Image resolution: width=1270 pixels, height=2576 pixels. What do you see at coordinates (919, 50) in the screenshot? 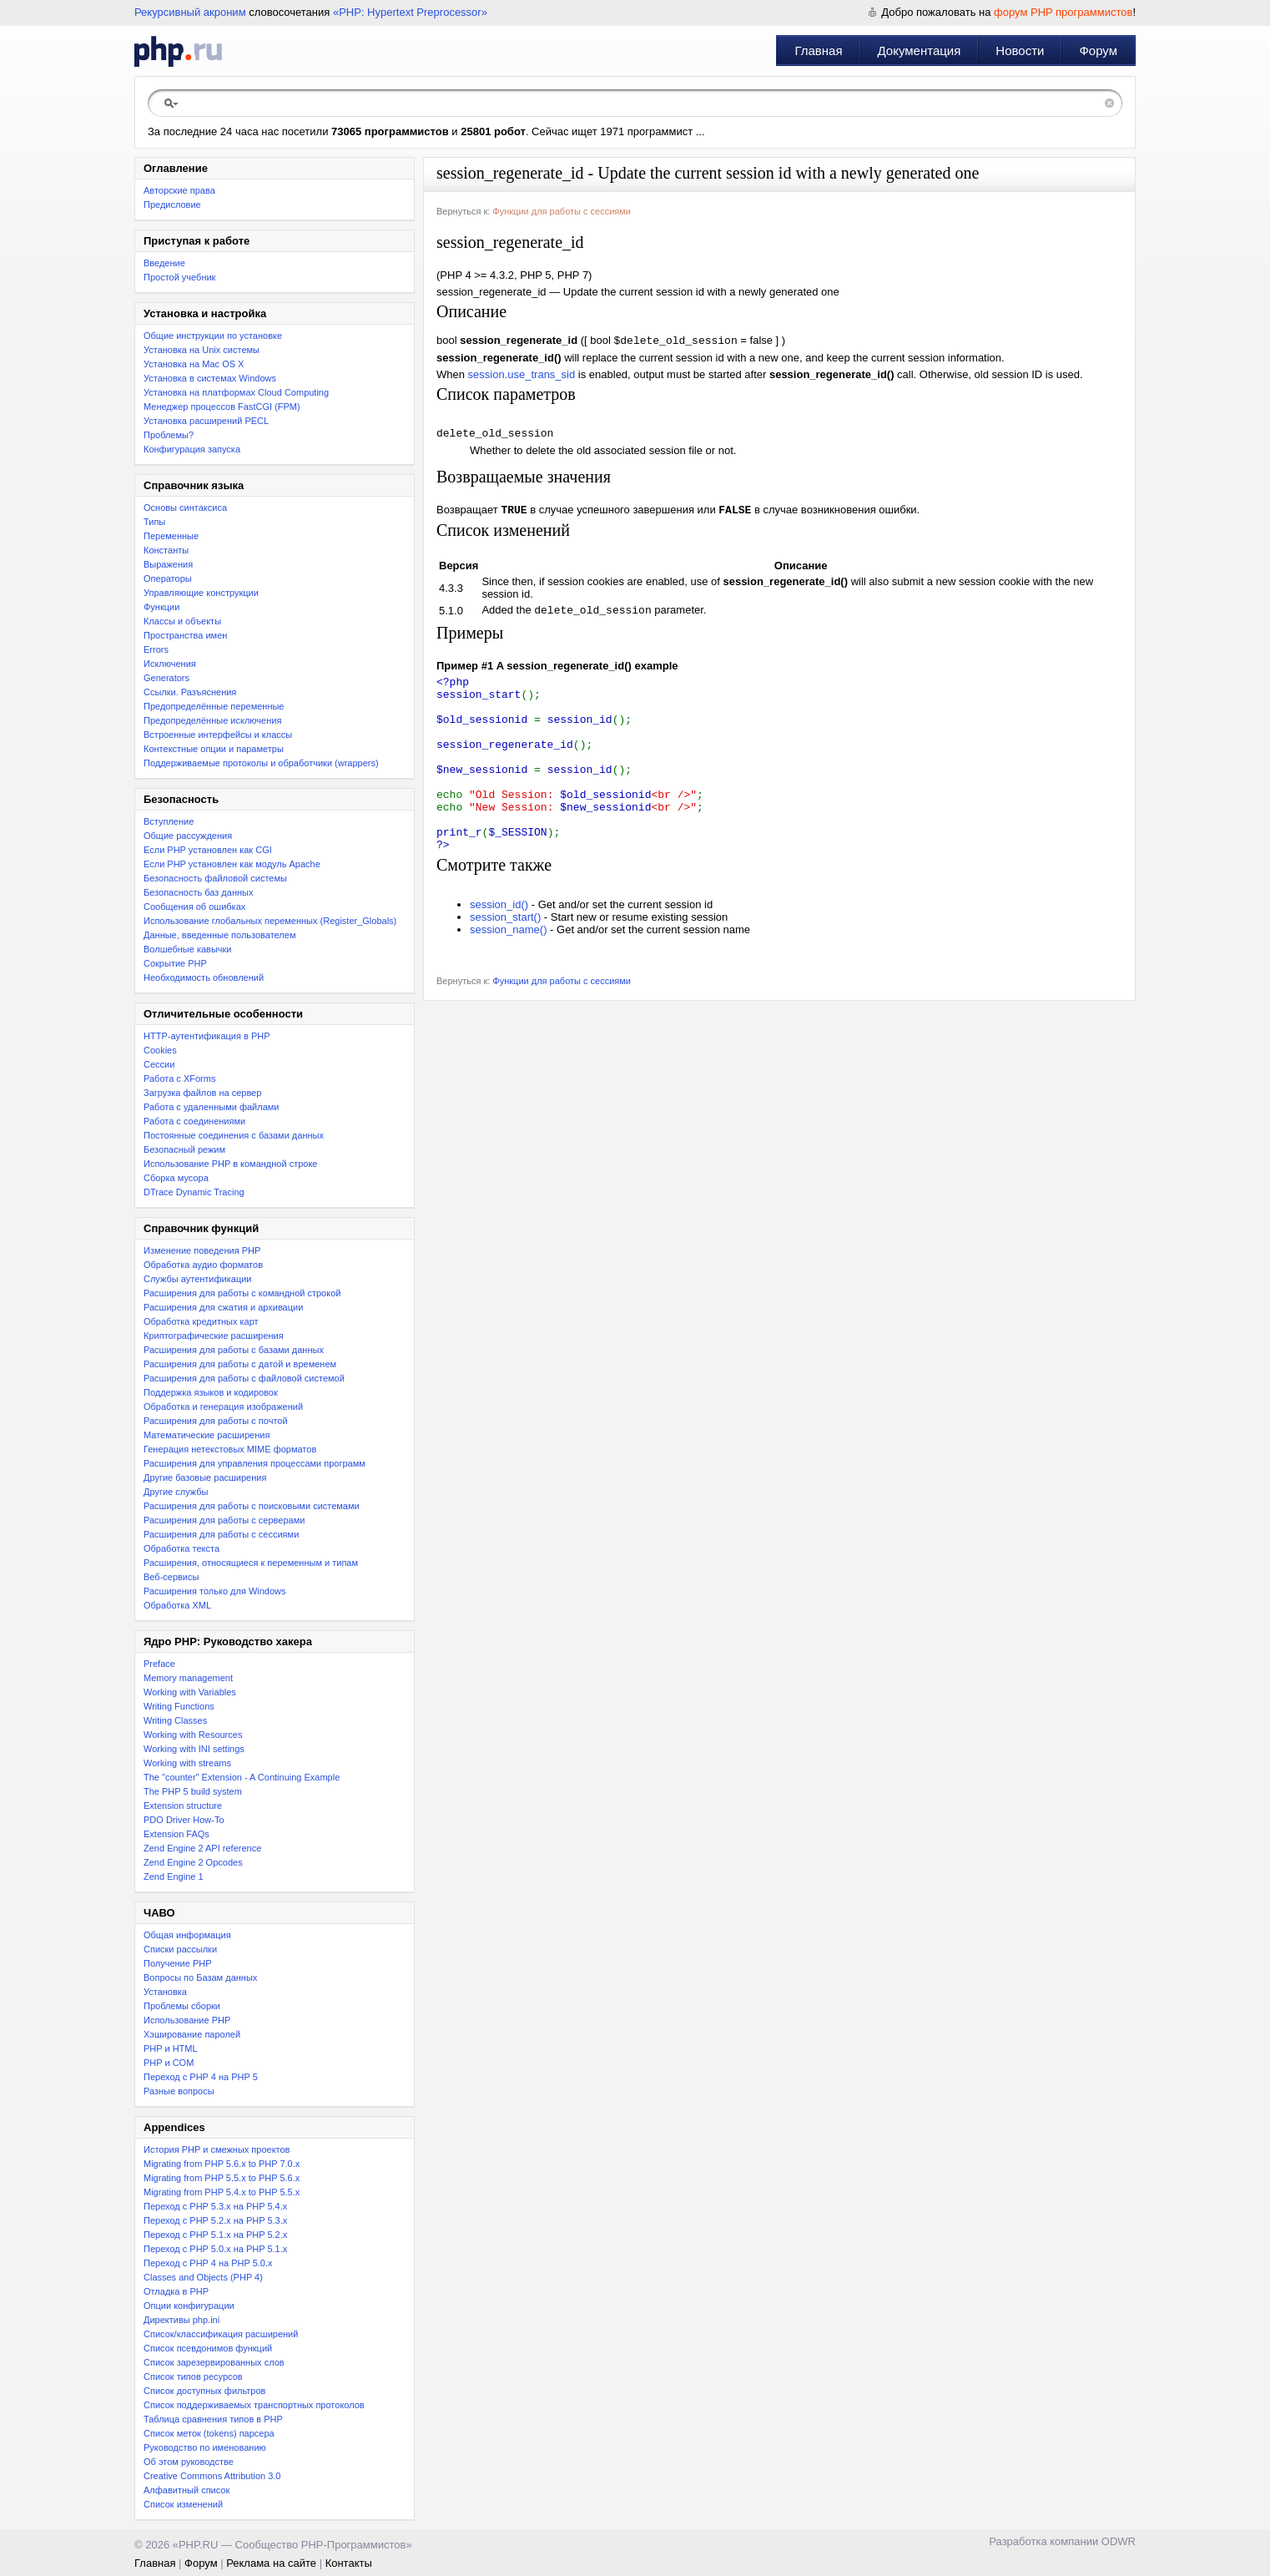
I see `Документация` at bounding box center [919, 50].